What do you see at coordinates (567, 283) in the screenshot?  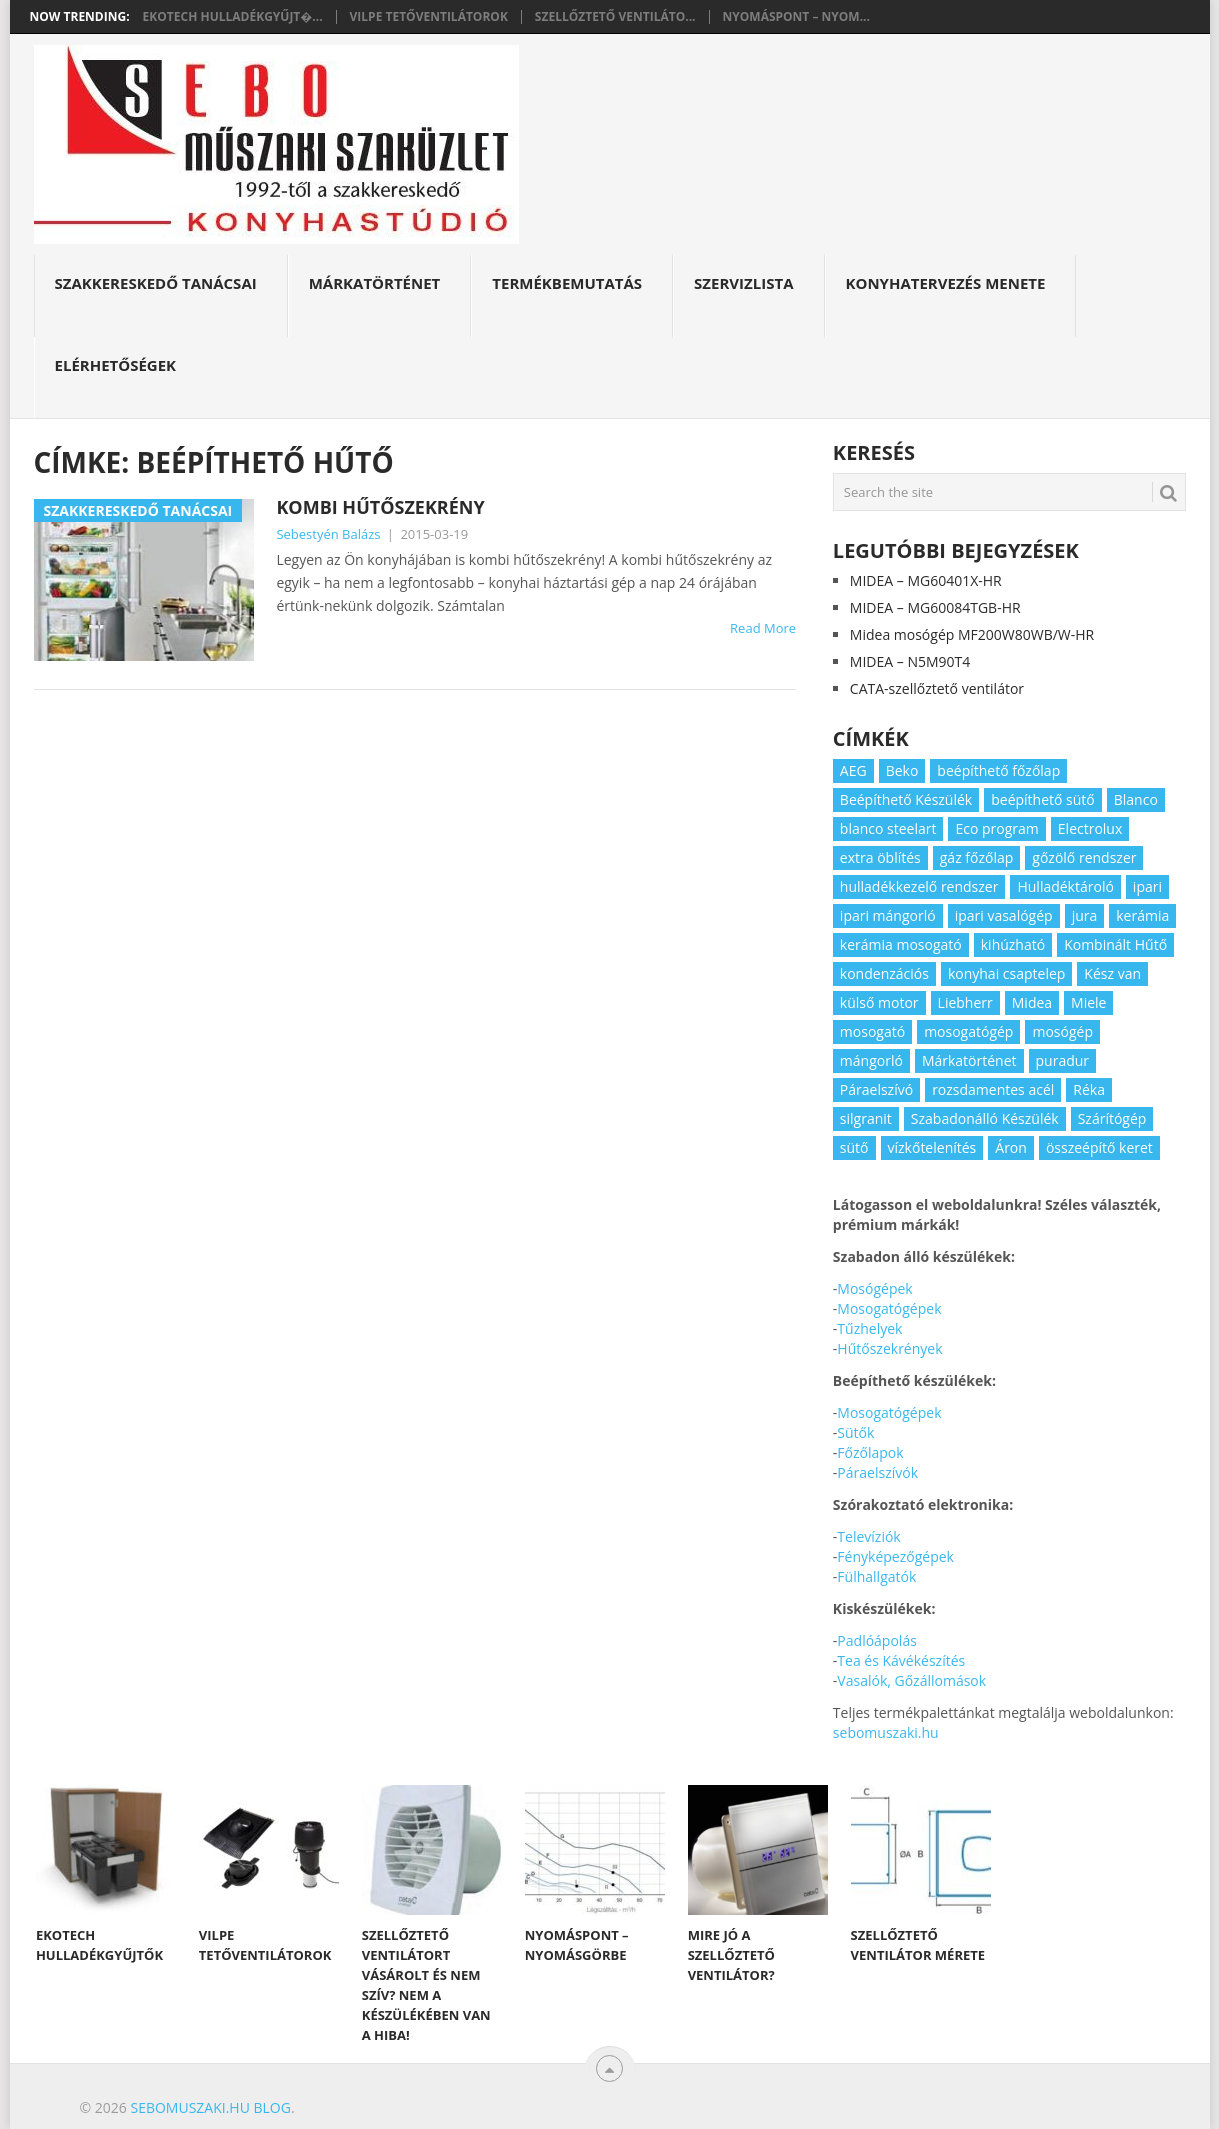 I see `Termékbemutatás` at bounding box center [567, 283].